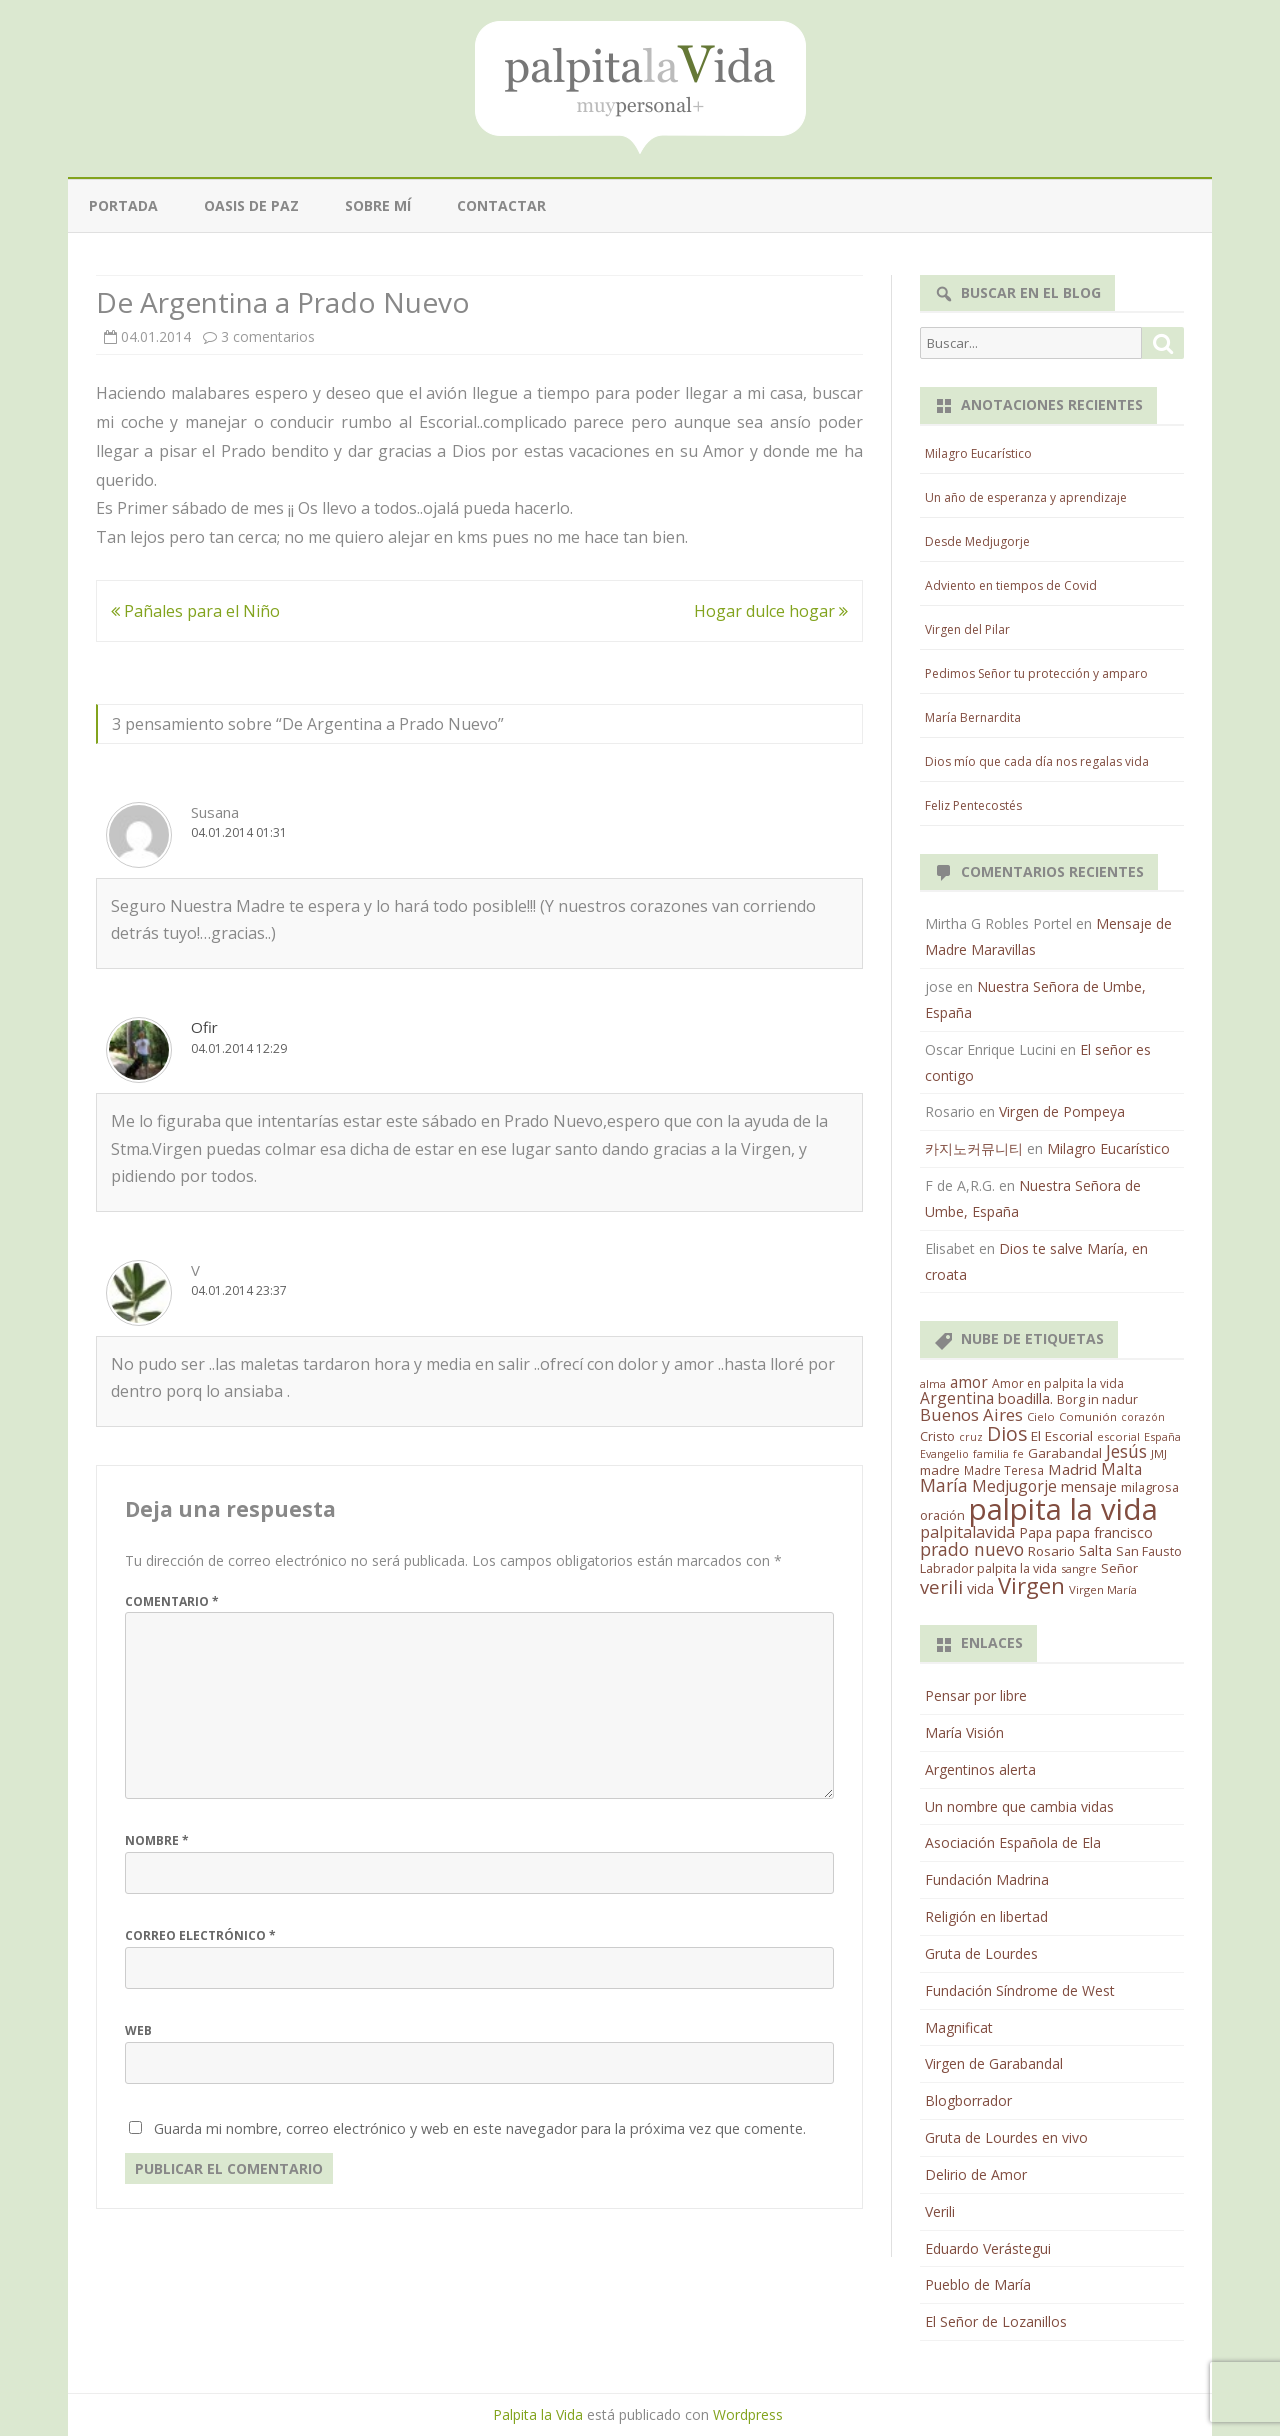  Describe the element at coordinates (1013, 1842) in the screenshot. I see `Asociación Española de Ela` at that location.